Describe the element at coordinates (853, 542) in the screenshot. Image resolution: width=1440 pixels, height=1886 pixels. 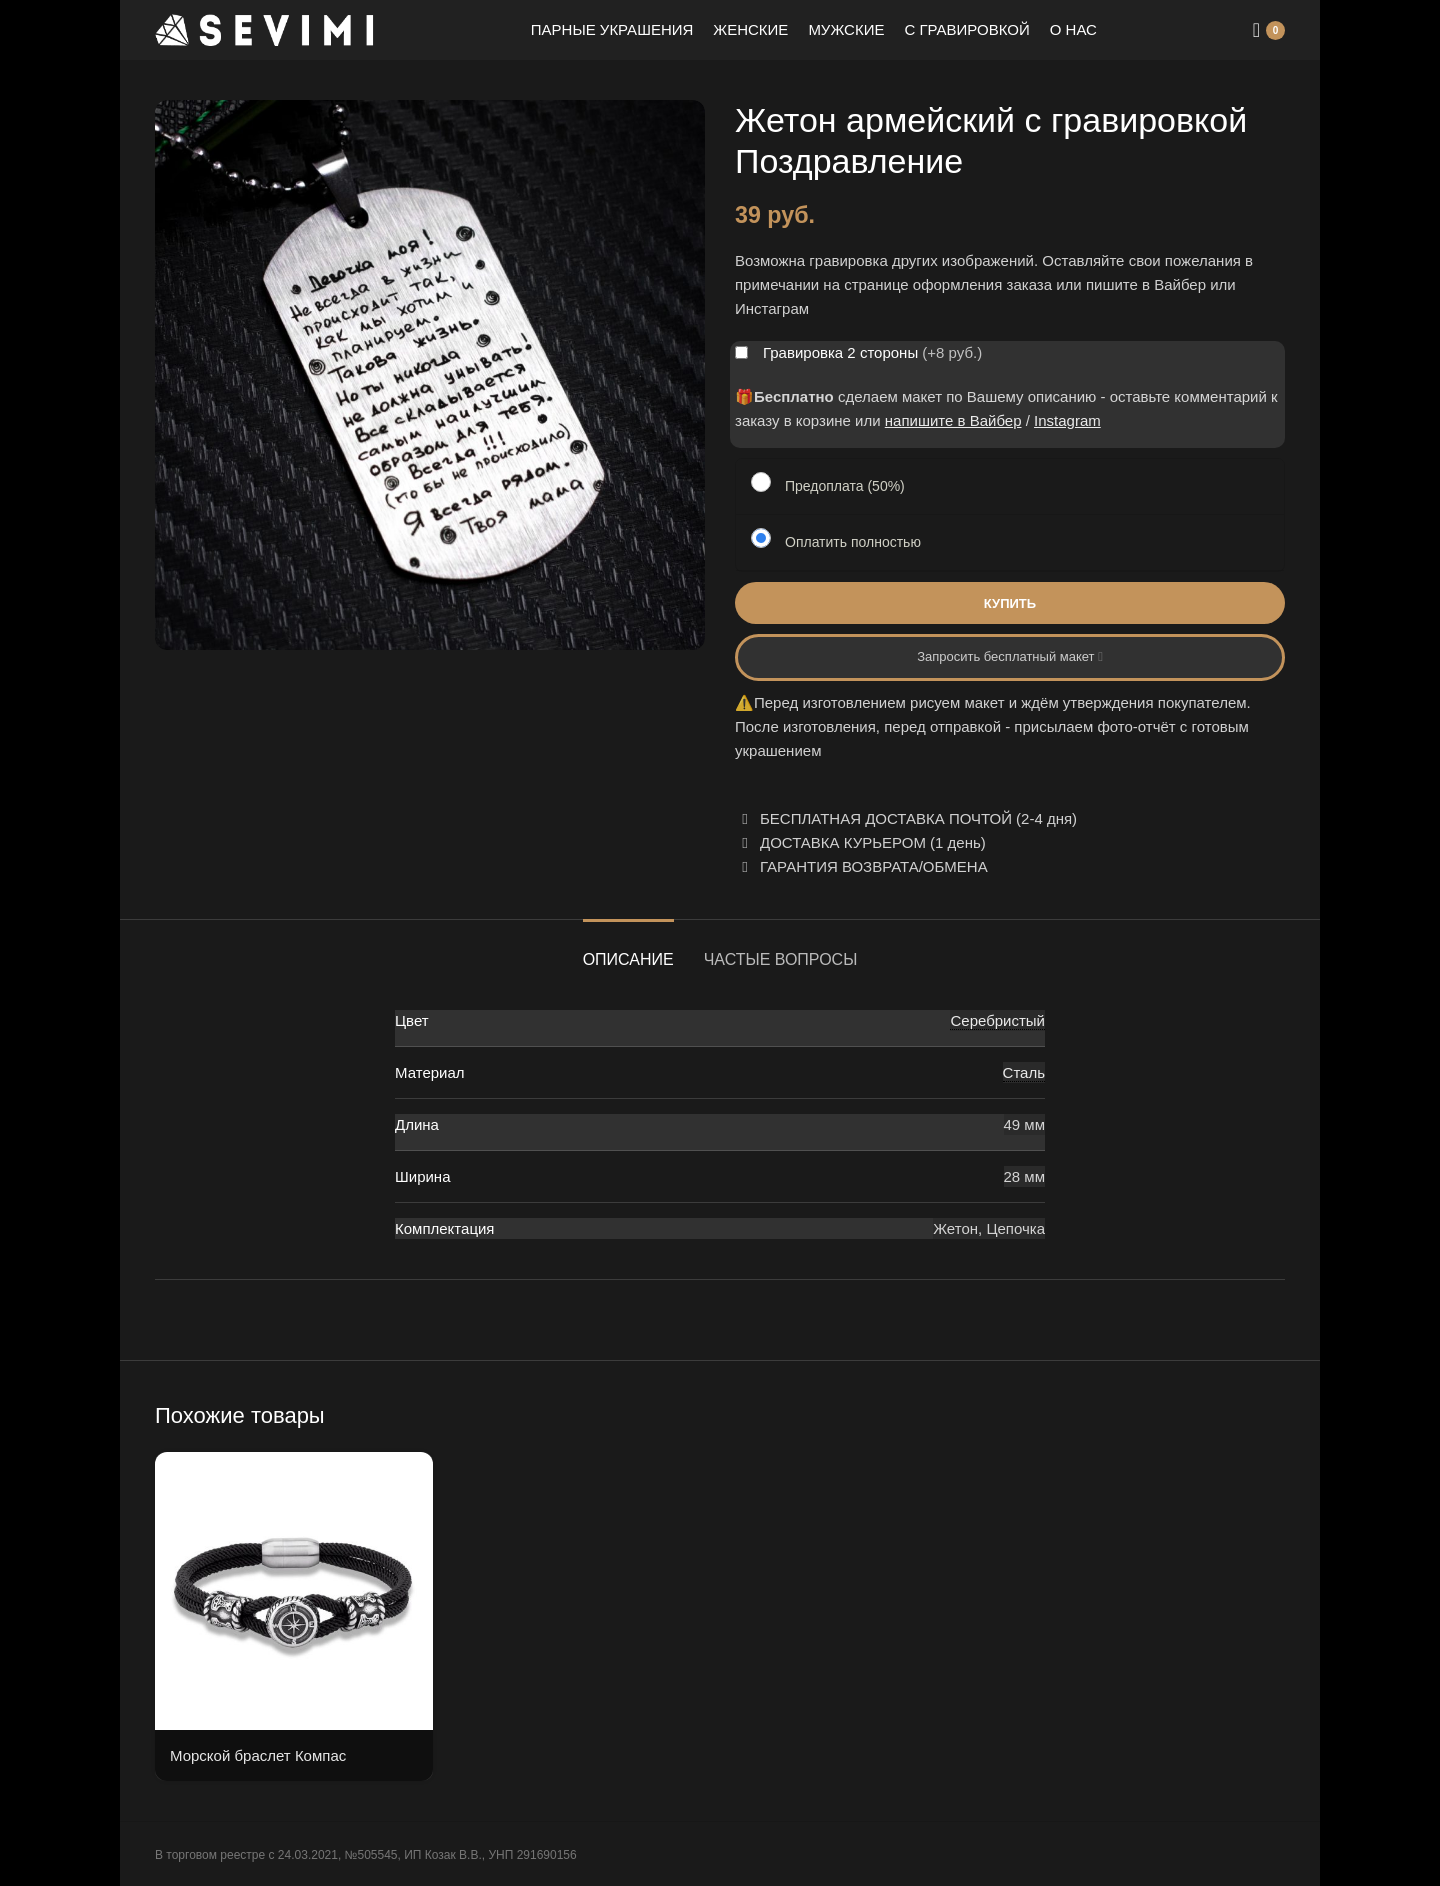
I see `Оплатить полностью` at that location.